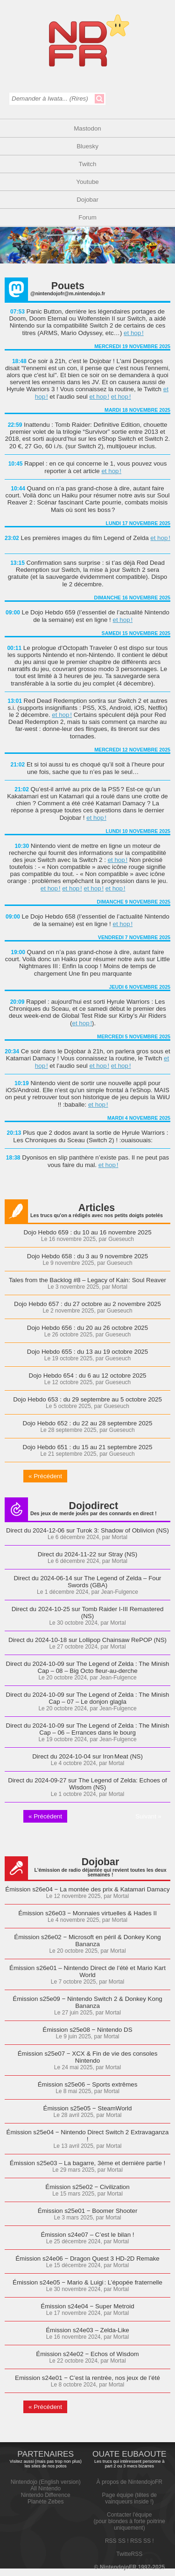 This screenshot has height=2576, width=175. Describe the element at coordinates (87, 1399) in the screenshot. I see `Dojo Hebdo 653 : du 29 septembre au 5 octobre 2025` at that location.